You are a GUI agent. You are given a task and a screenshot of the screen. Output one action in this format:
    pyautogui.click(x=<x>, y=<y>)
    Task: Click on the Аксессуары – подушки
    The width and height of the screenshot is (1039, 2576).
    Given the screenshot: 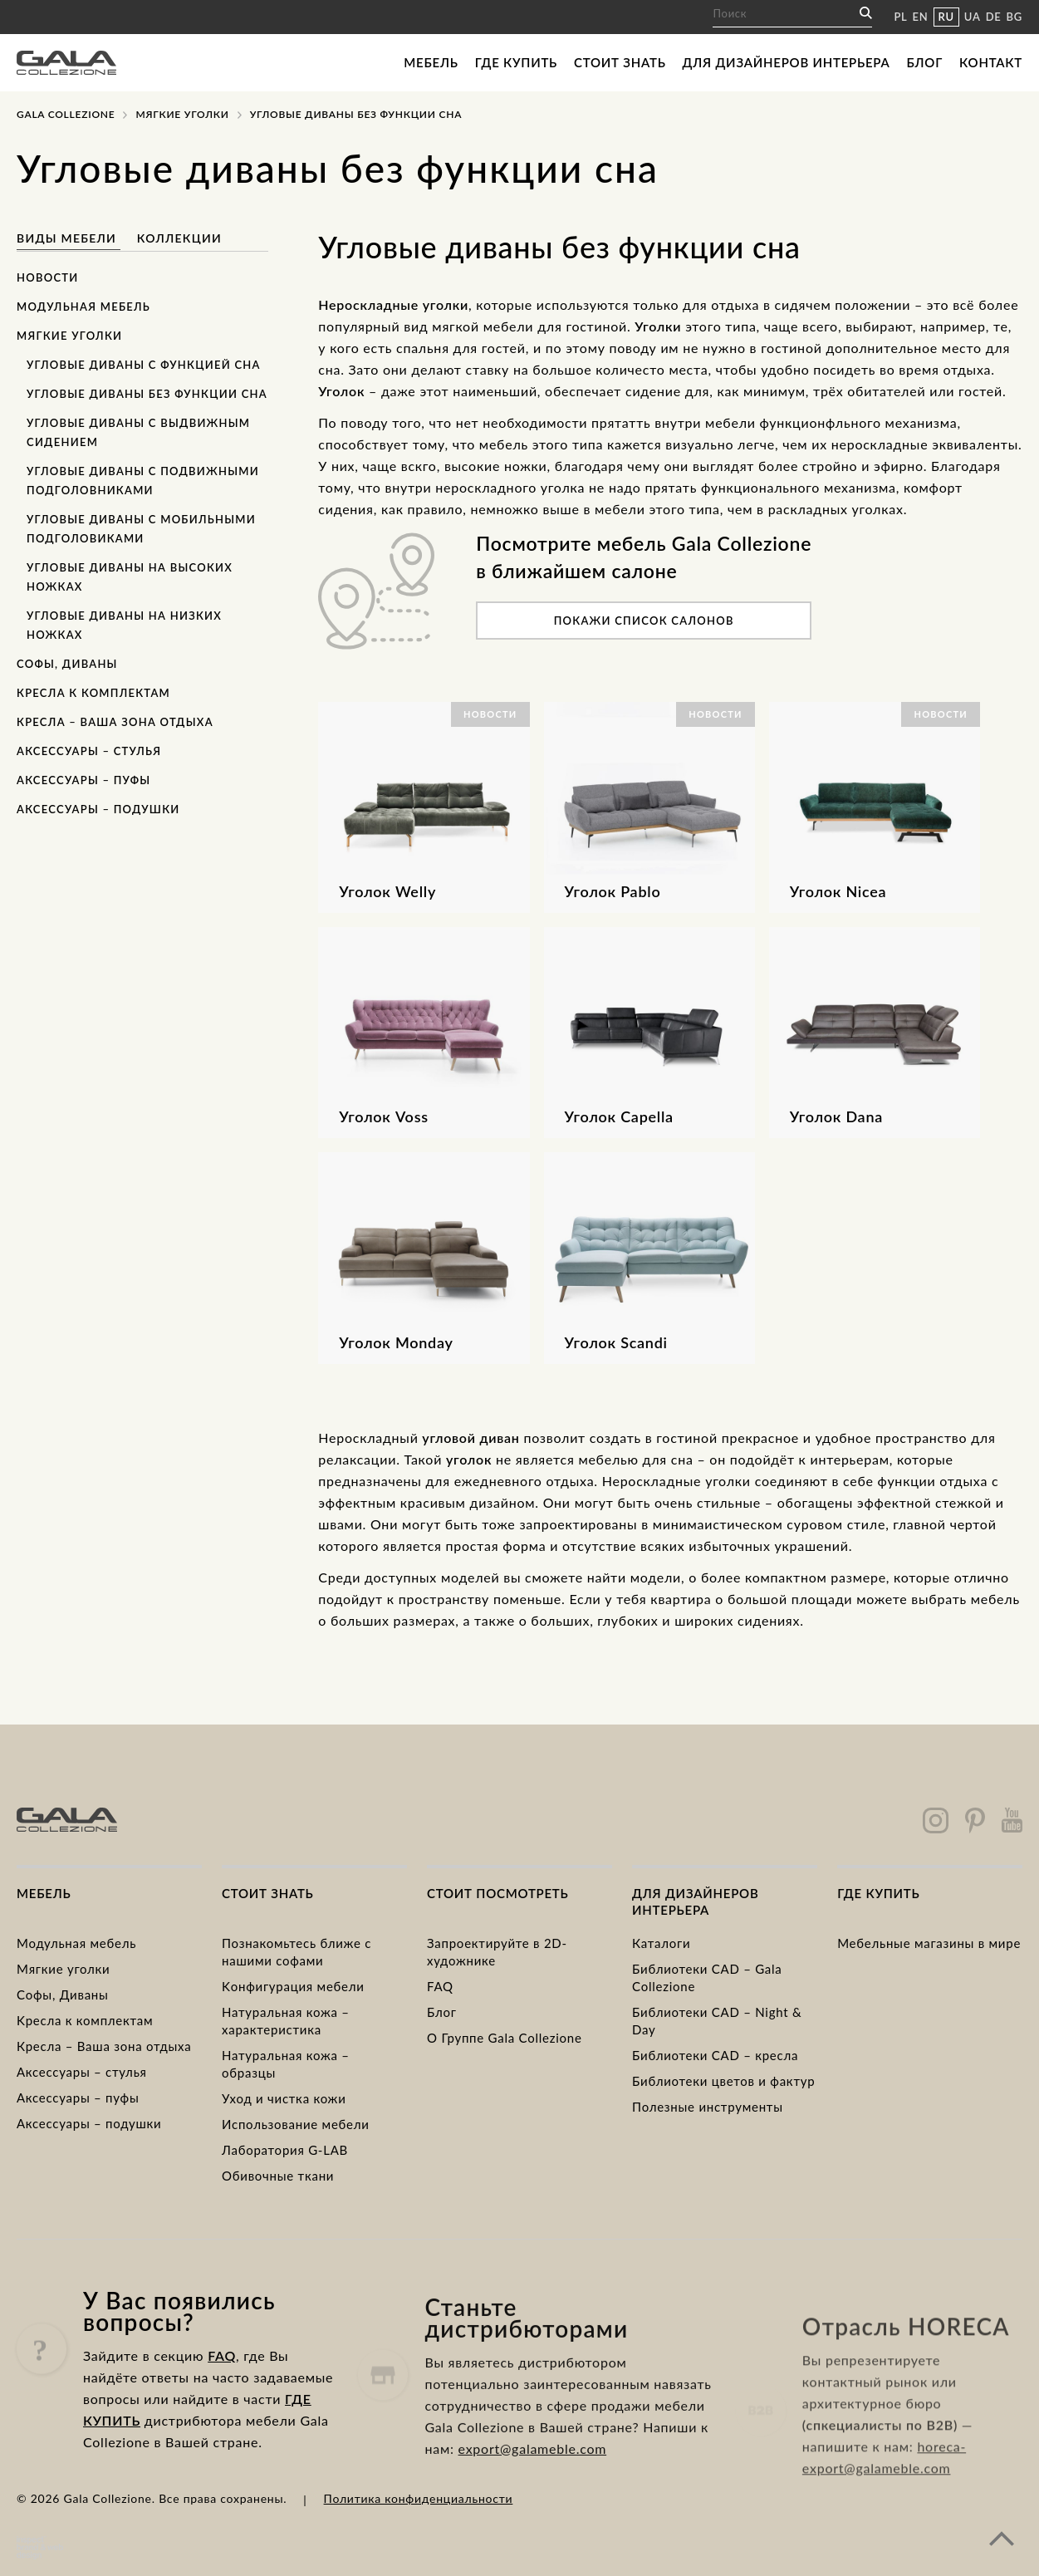 What is the action you would take?
    pyautogui.click(x=98, y=809)
    